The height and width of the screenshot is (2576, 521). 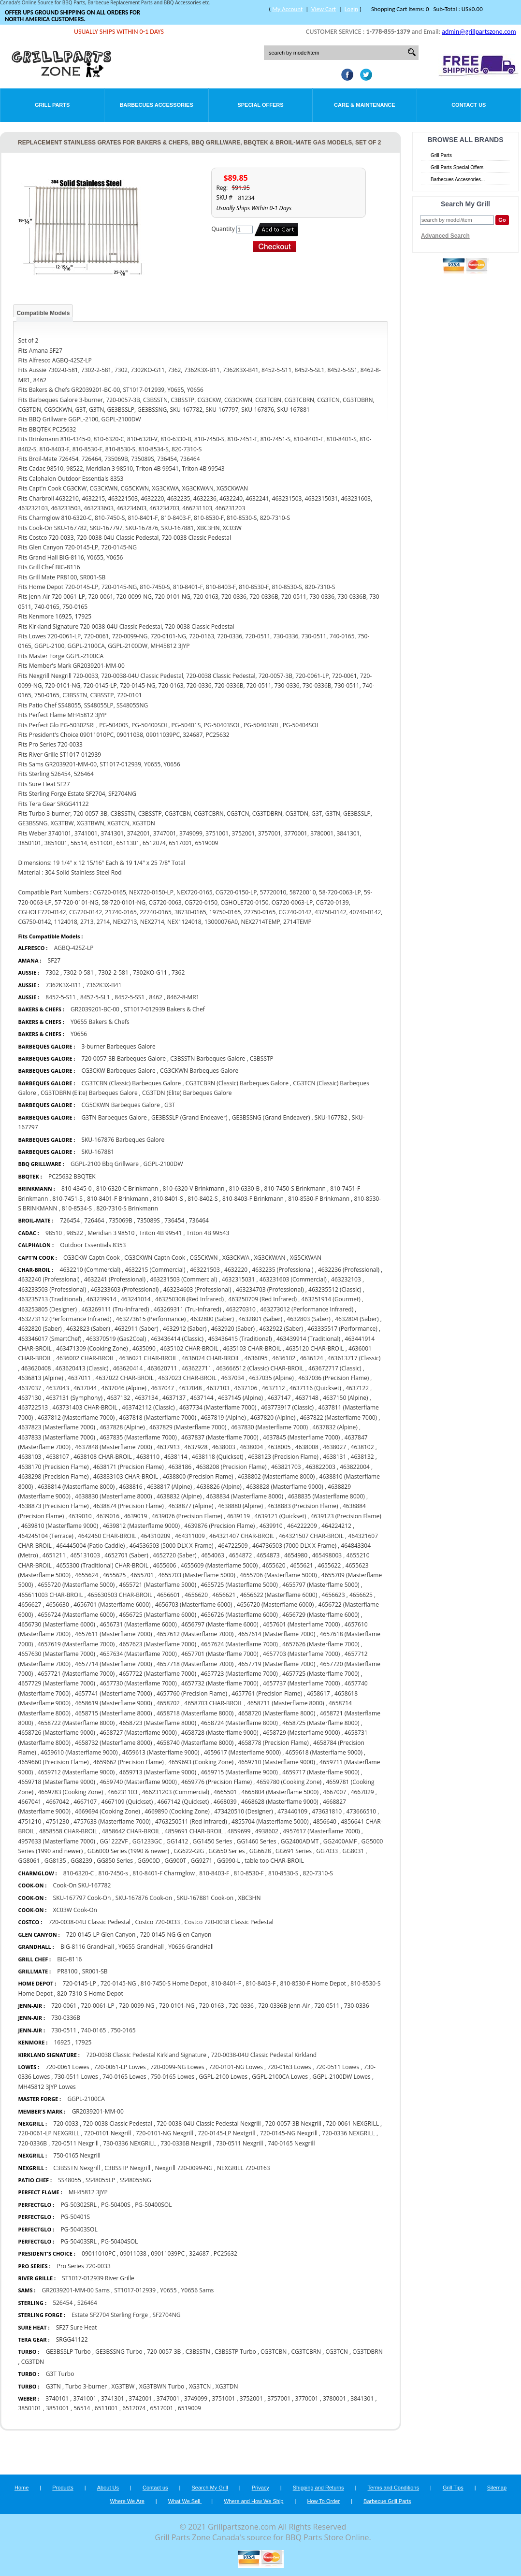 What do you see at coordinates (289, 2067) in the screenshot?
I see `720-0163 Lowes` at bounding box center [289, 2067].